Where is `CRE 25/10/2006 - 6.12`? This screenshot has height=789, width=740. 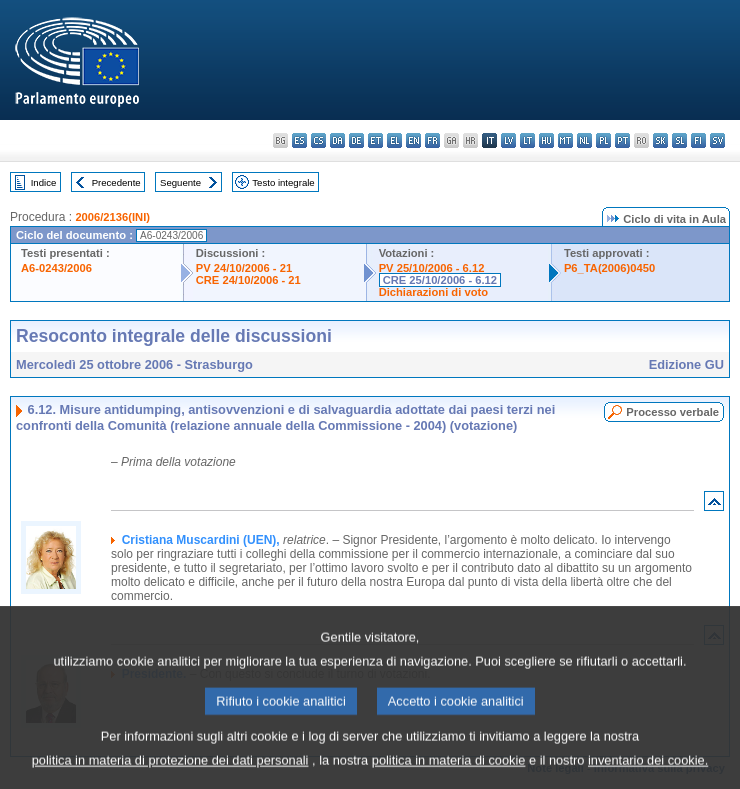 CRE 25/10/2006 - 6.12 is located at coordinates (440, 280).